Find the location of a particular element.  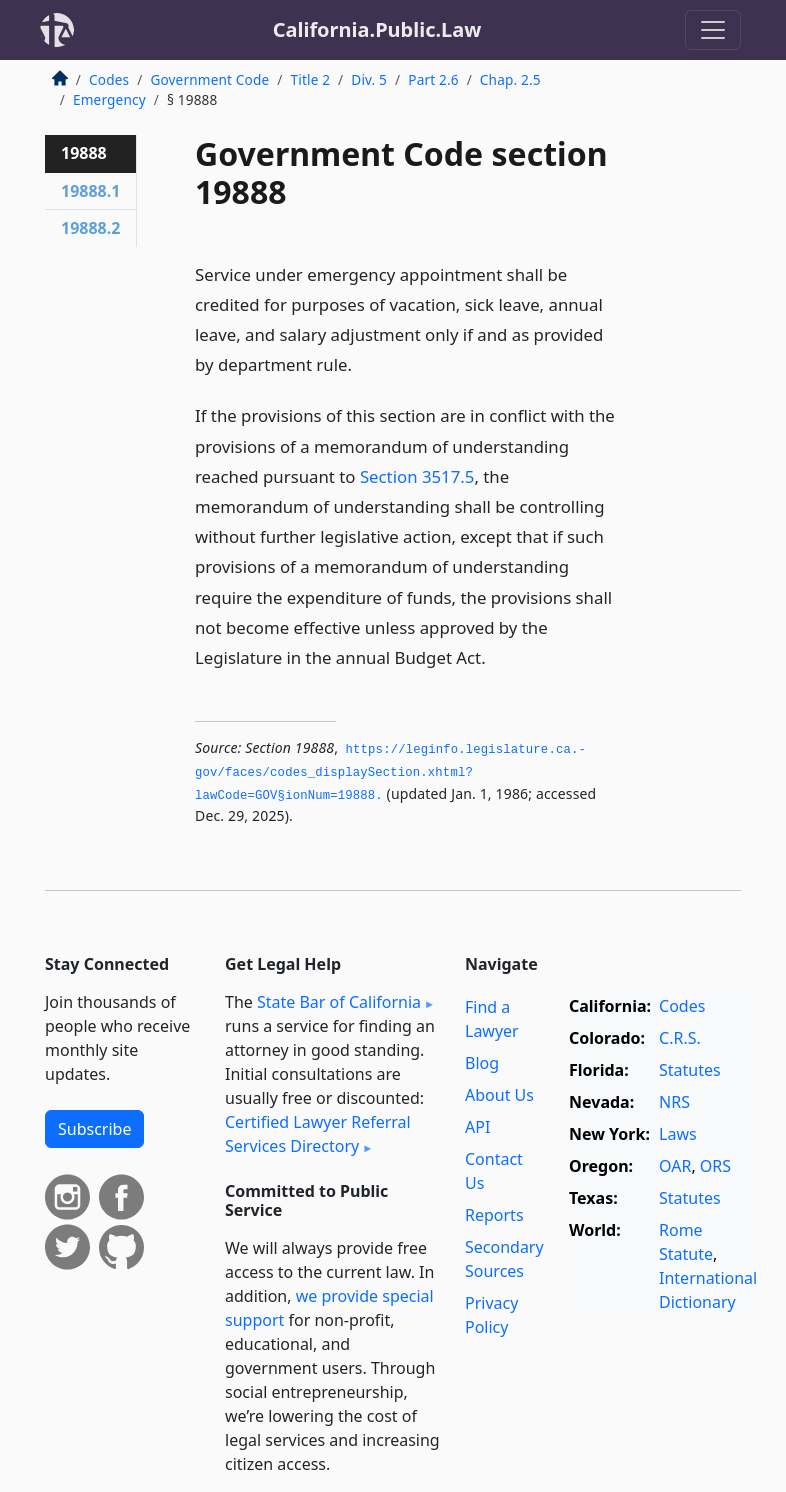

[Toggle navigation] is located at coordinates (713, 30).